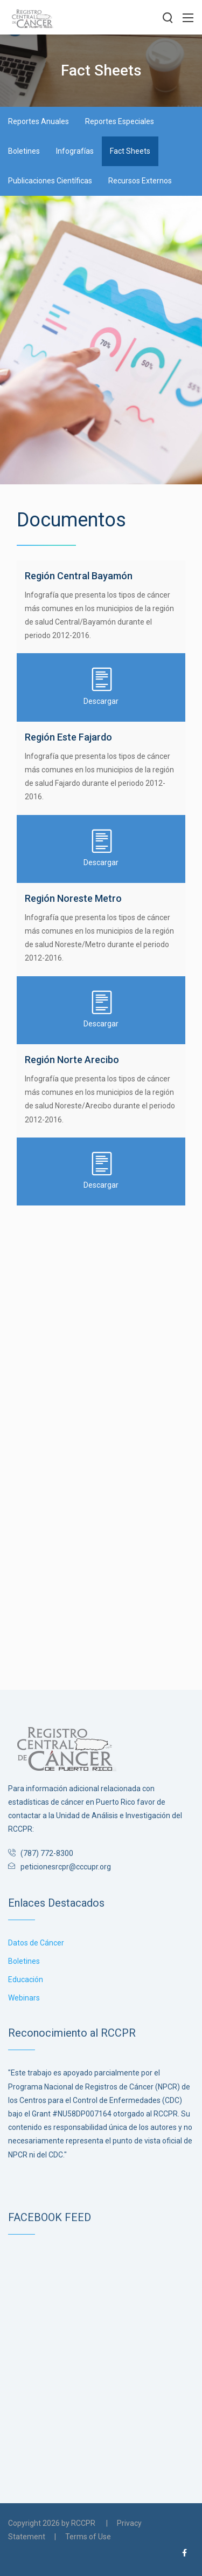 The width and height of the screenshot is (202, 2576). I want to click on Terms of Use, so click(88, 2536).